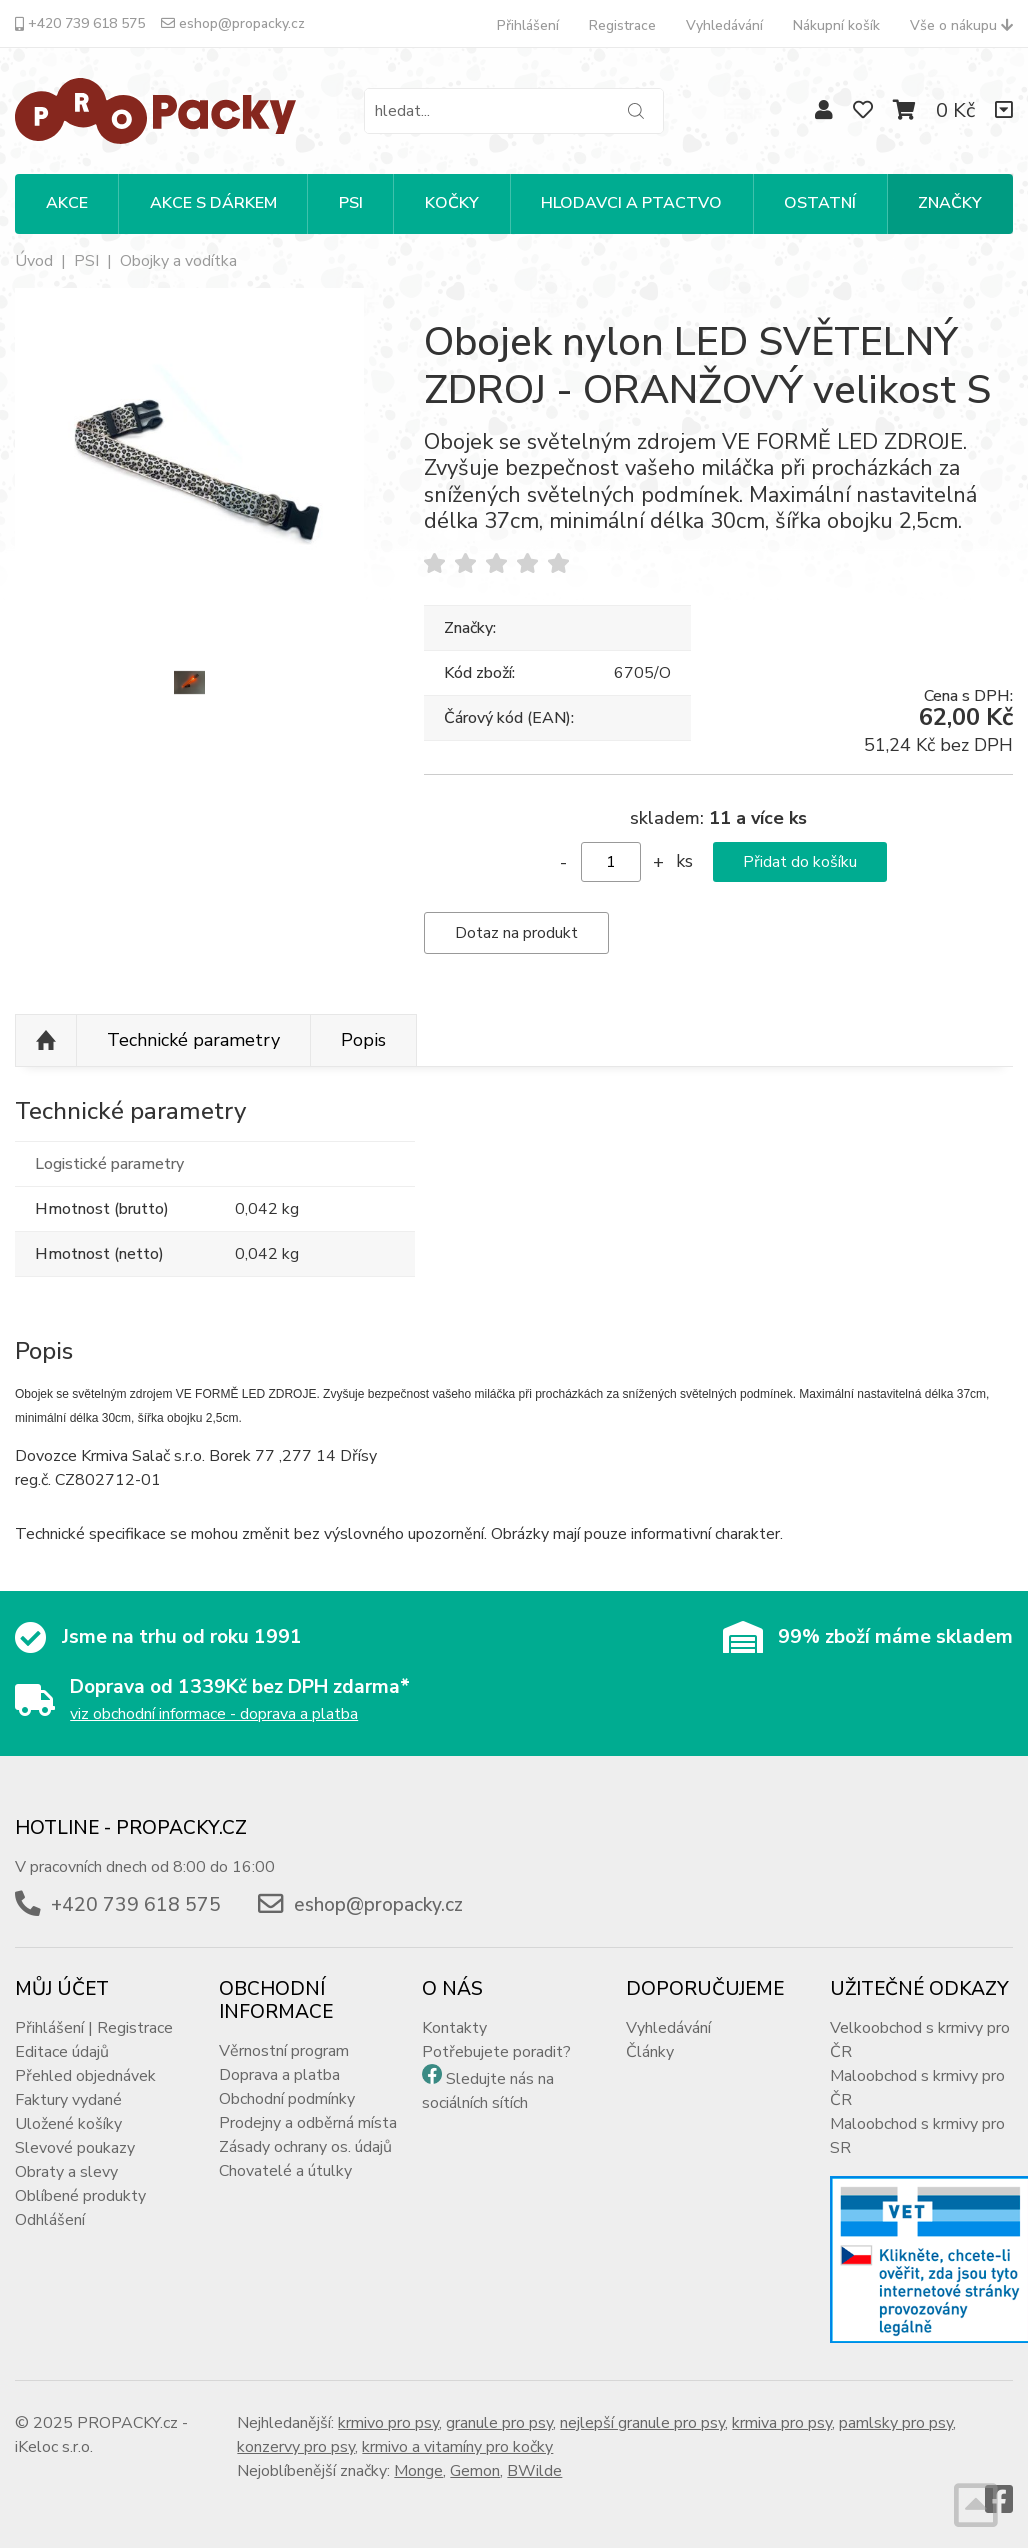 Image resolution: width=1028 pixels, height=2548 pixels. I want to click on Akce, so click(67, 203).